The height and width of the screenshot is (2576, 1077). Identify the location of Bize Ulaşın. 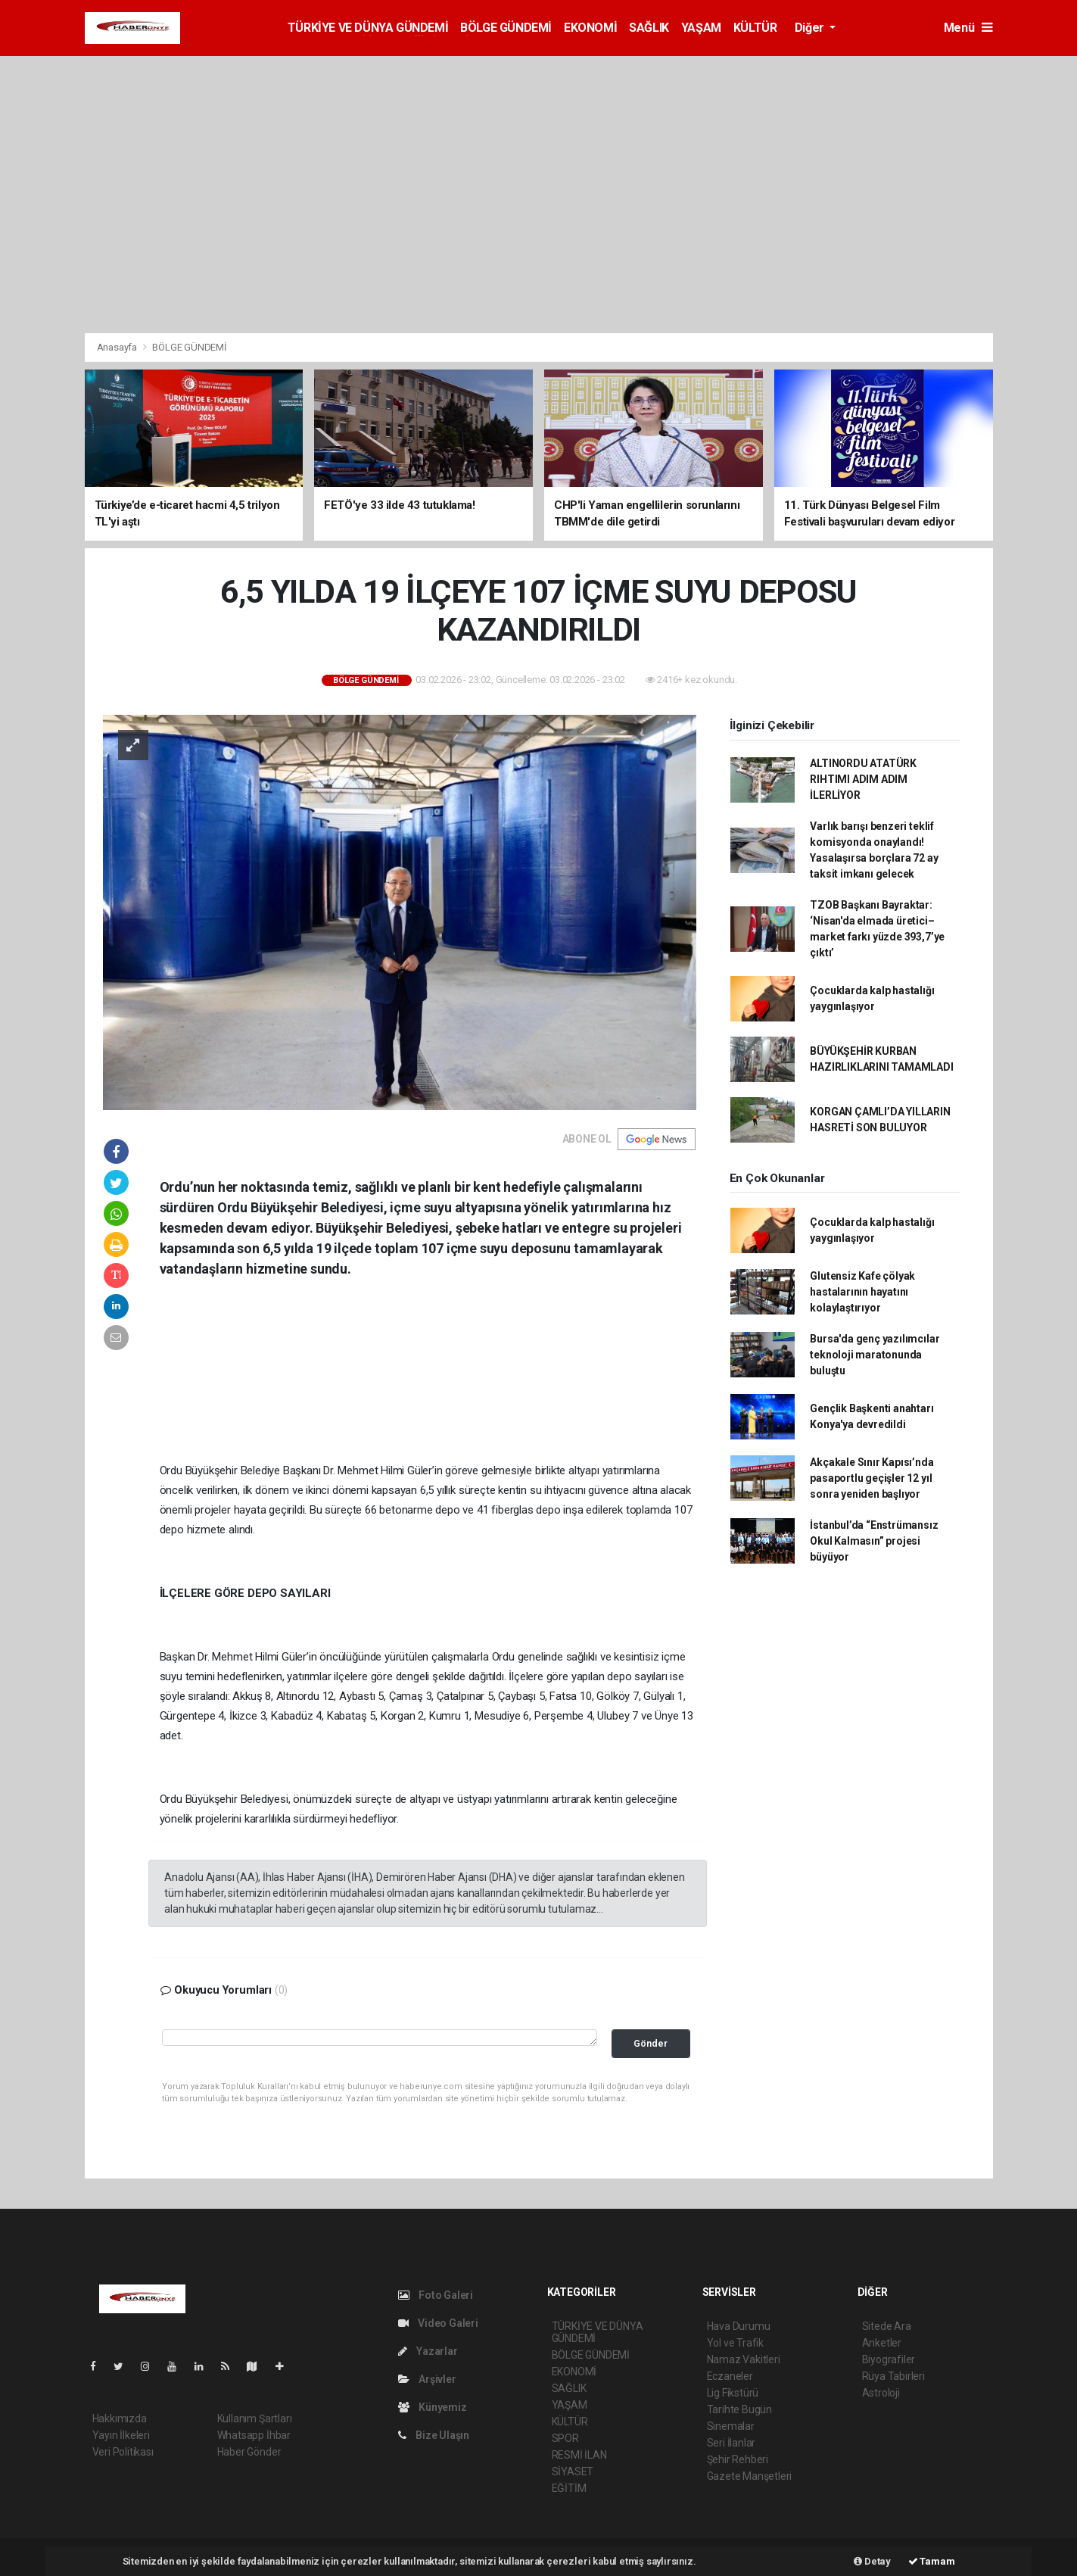
(434, 2435).